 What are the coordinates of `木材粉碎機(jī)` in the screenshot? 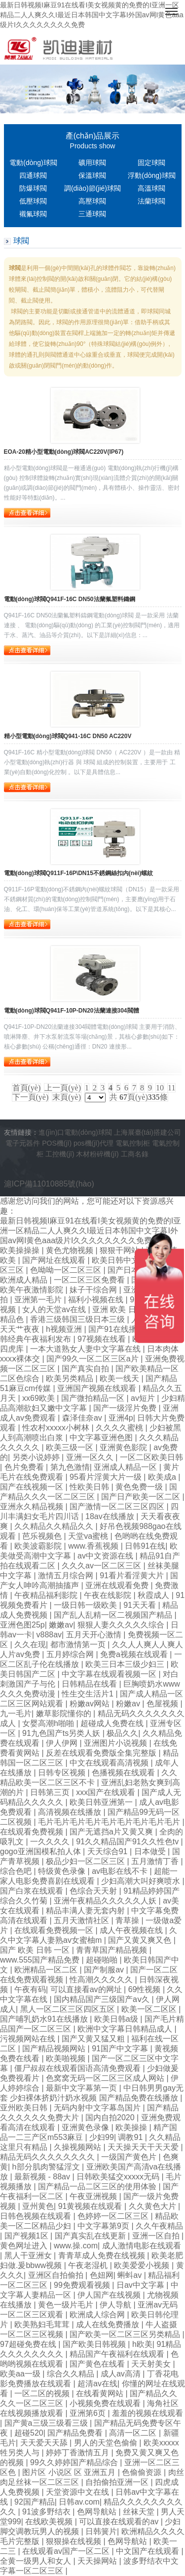 It's located at (97, 1154).